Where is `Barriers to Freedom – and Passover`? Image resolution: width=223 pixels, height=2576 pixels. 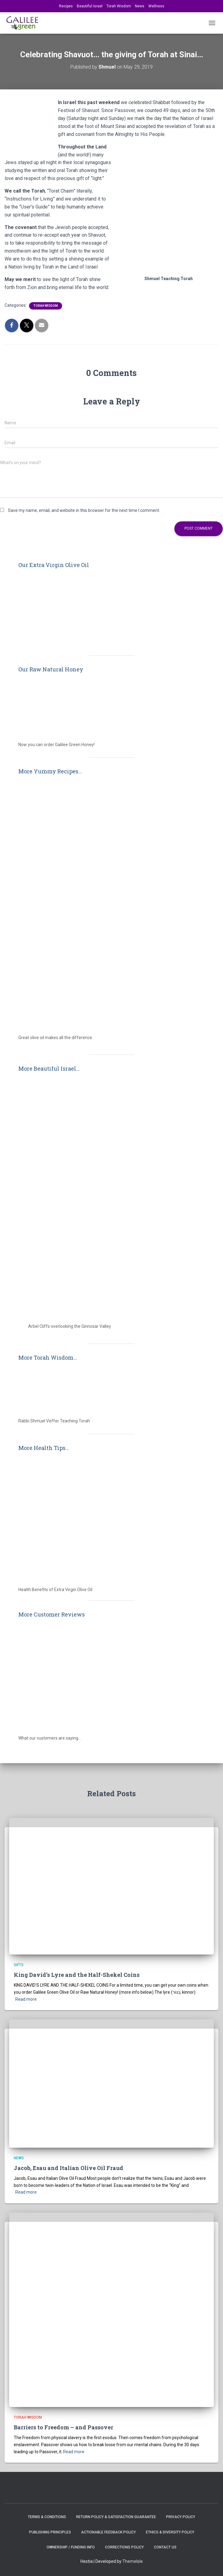
Barriers to Freedom – and Passover is located at coordinates (63, 2427).